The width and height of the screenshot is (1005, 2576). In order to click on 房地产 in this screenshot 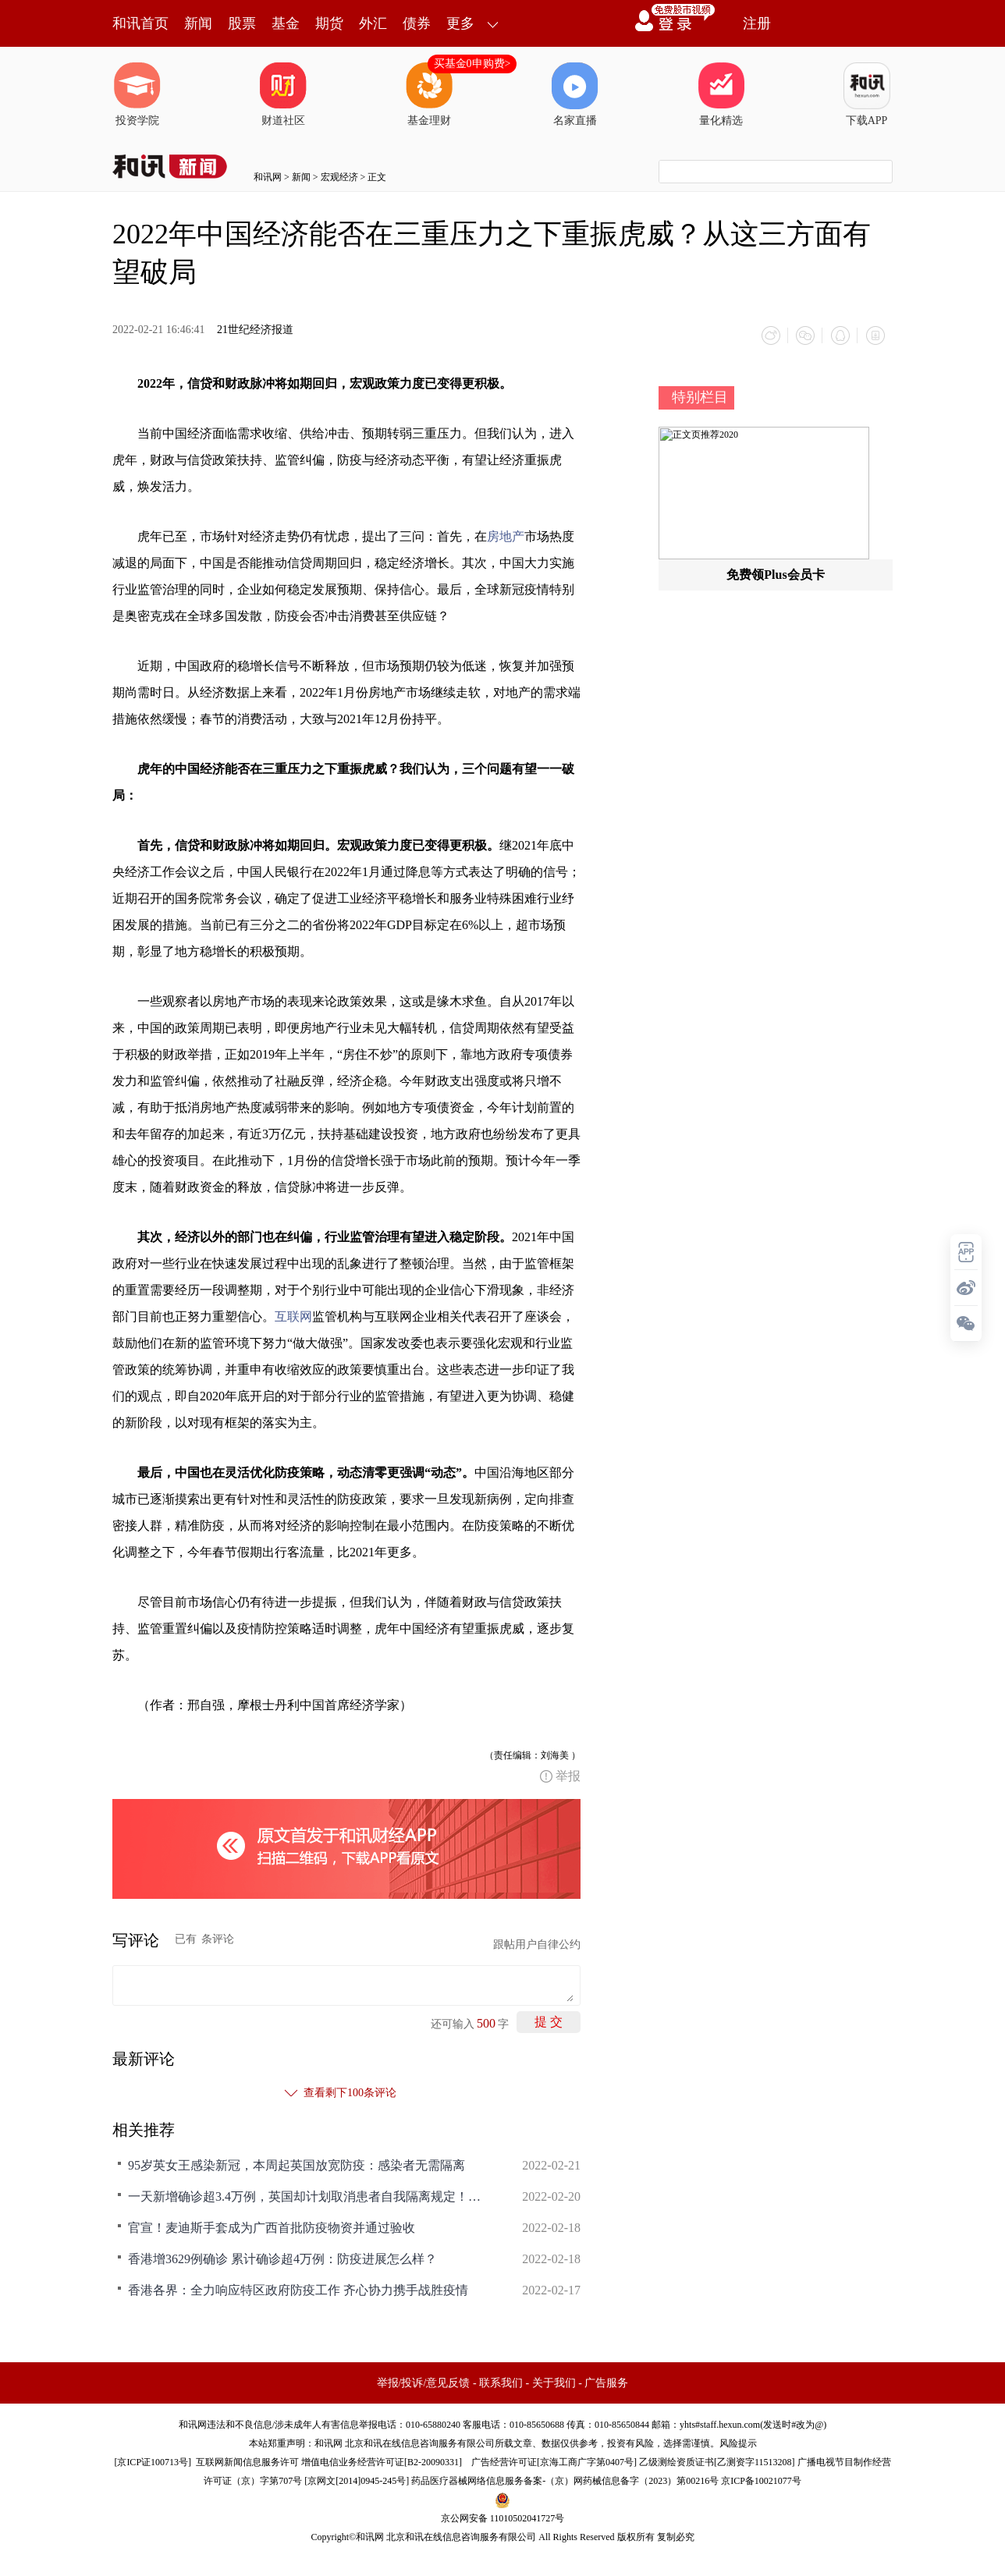, I will do `click(505, 535)`.